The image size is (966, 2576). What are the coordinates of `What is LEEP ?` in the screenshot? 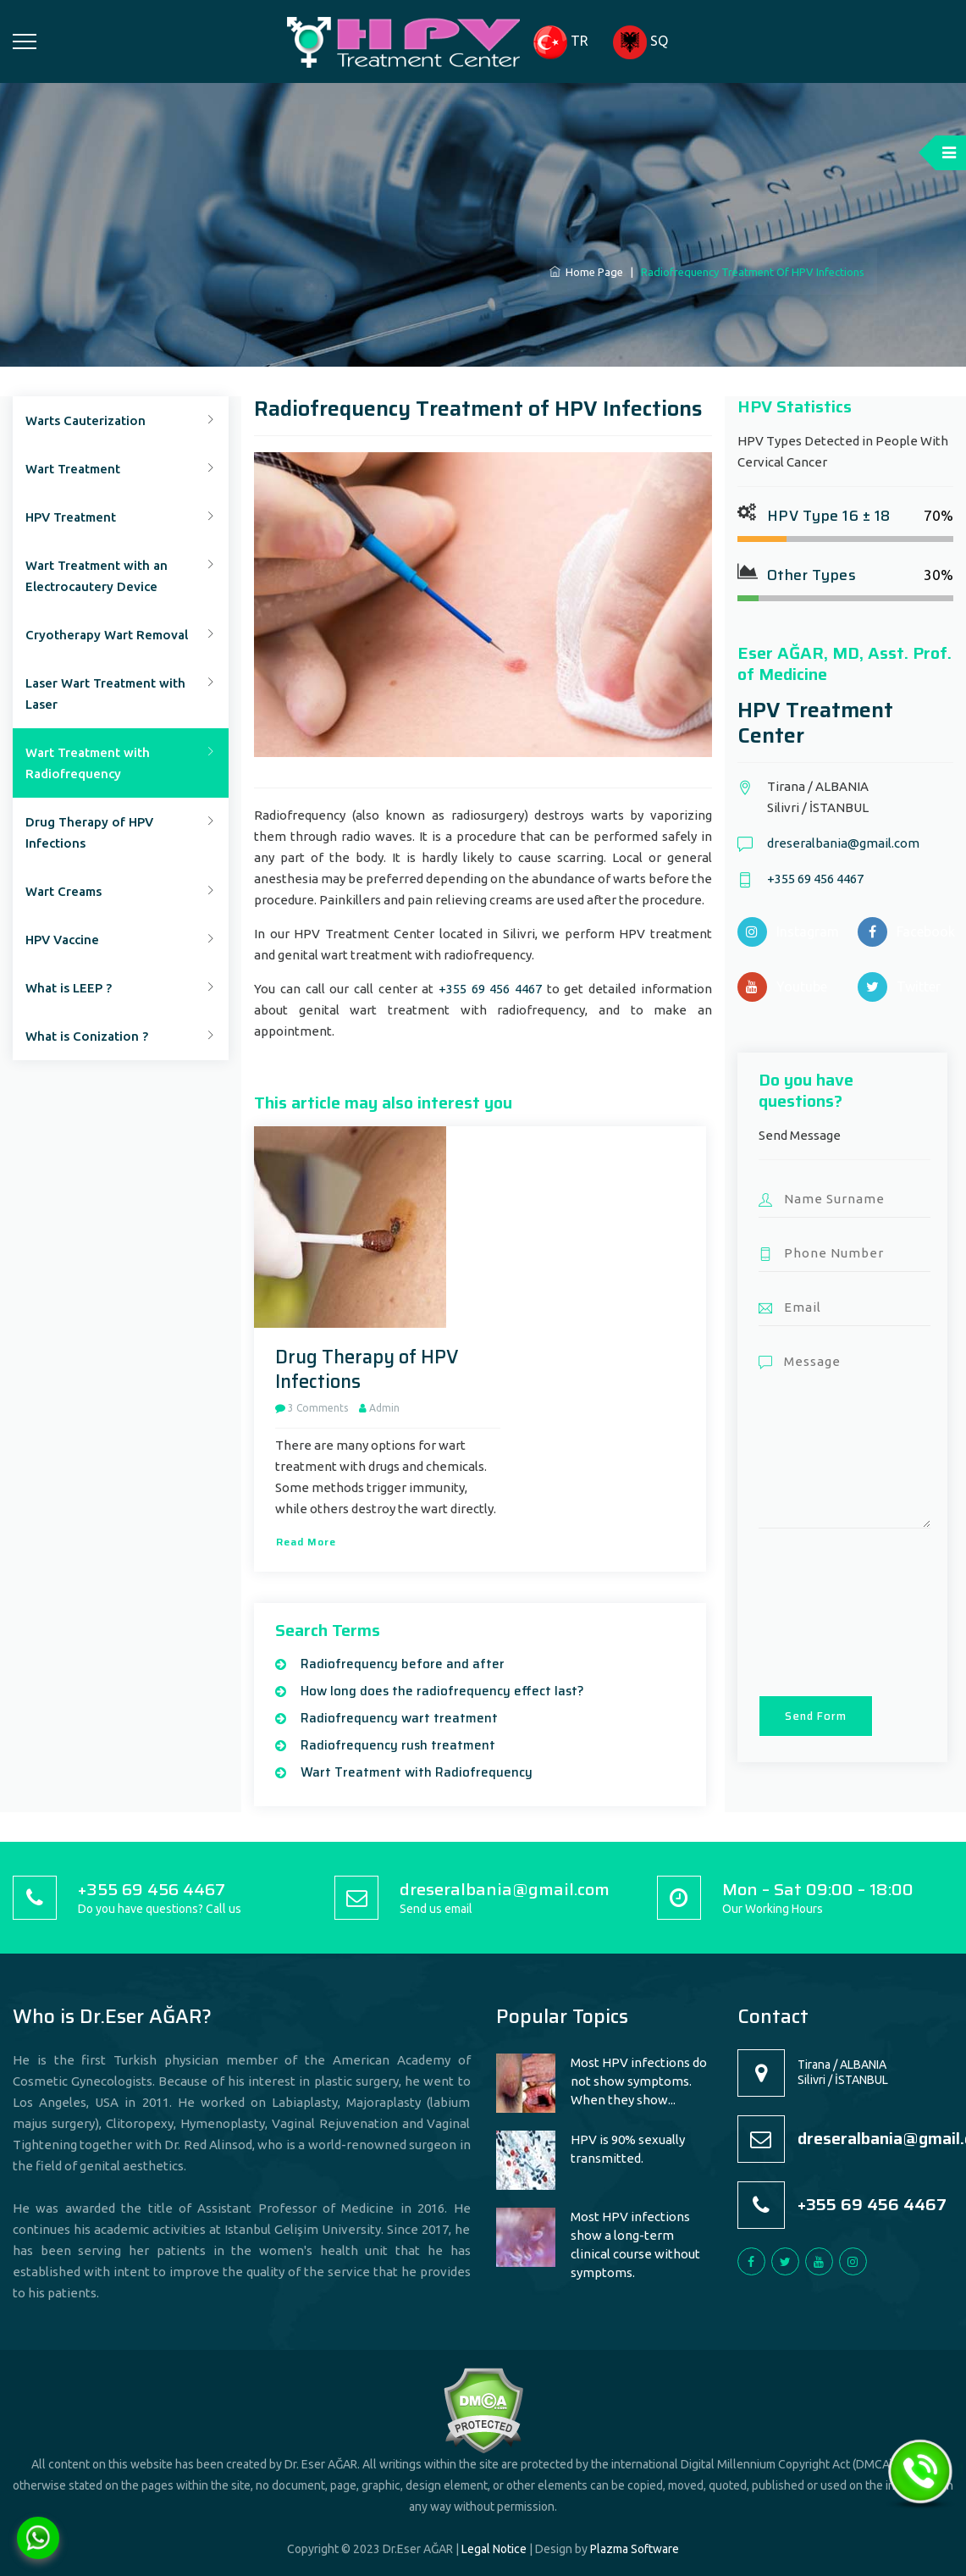 It's located at (68, 988).